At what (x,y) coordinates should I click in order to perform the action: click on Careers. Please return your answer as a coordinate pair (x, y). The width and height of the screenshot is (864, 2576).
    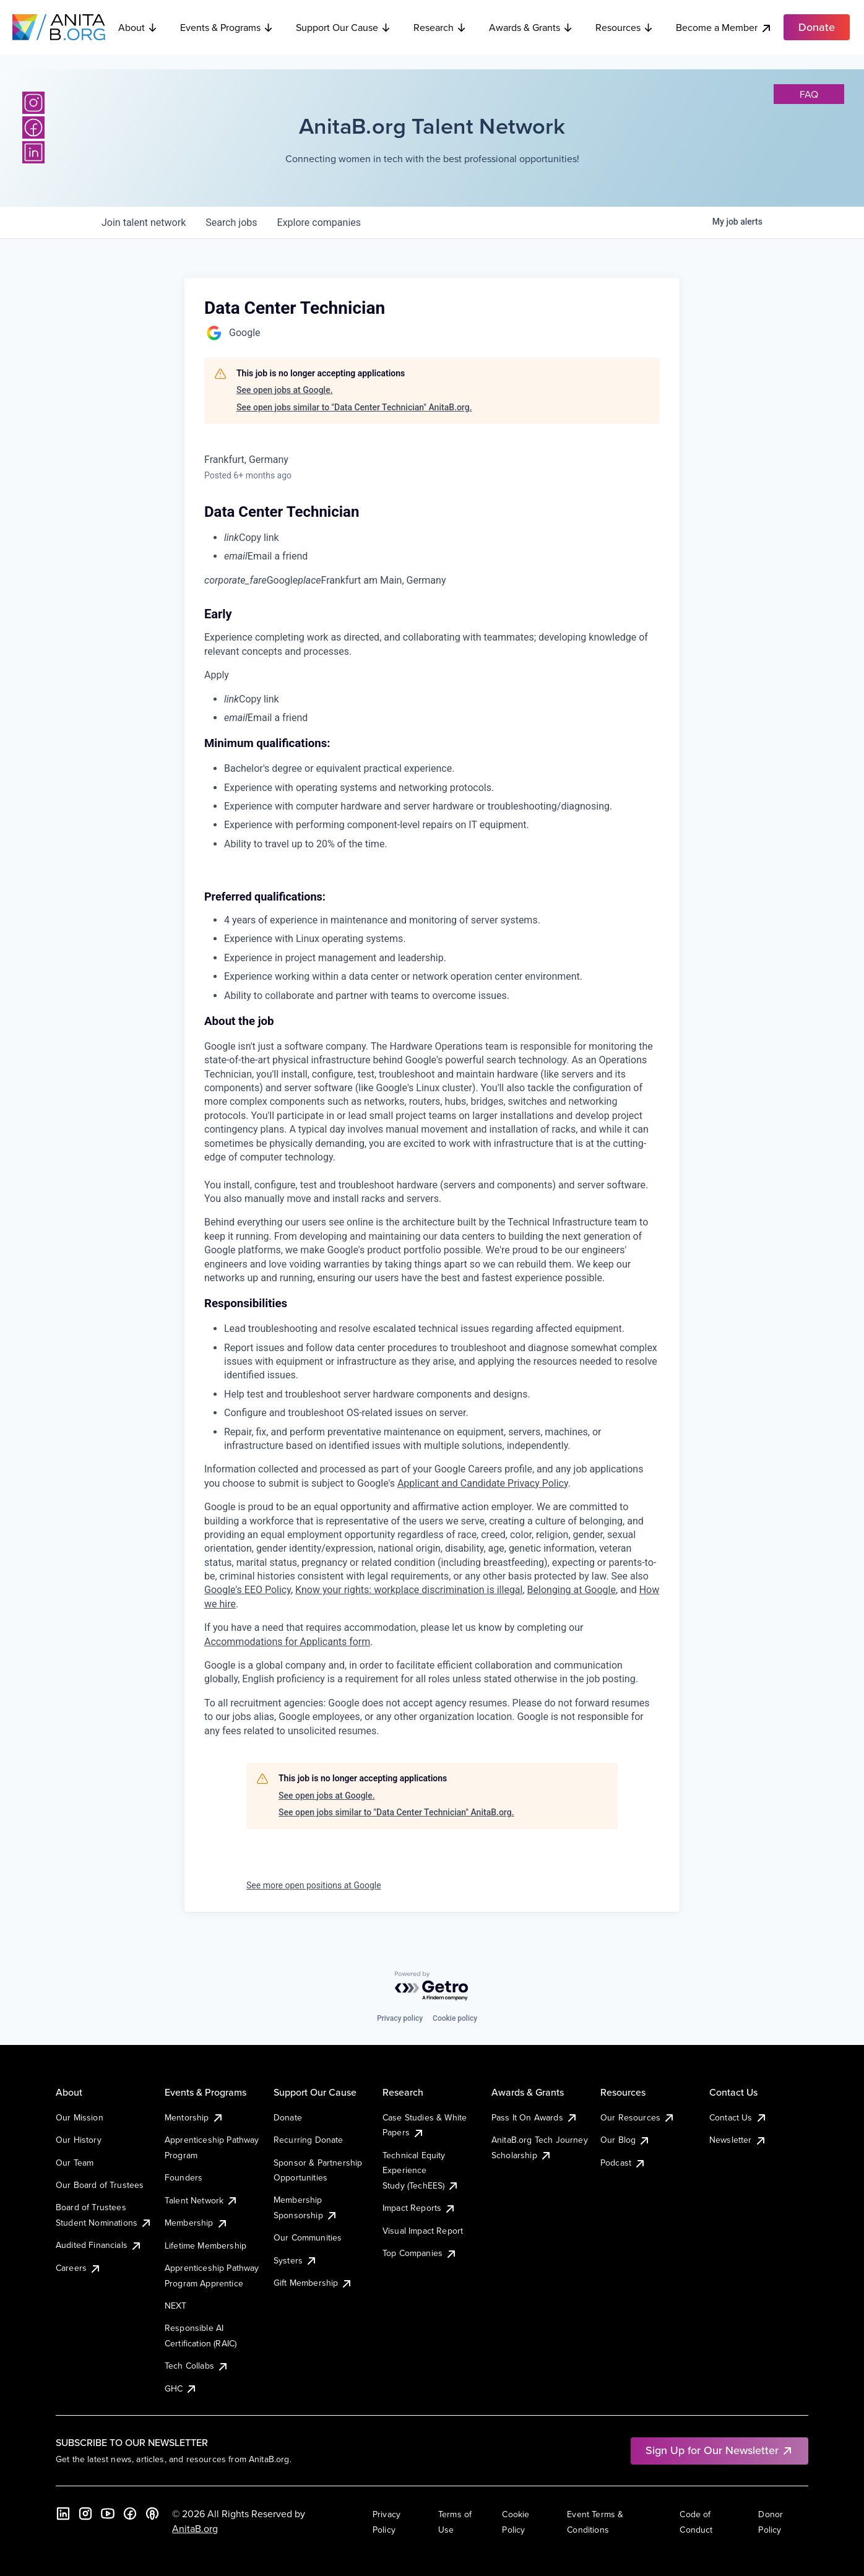
    Looking at the image, I should click on (79, 2268).